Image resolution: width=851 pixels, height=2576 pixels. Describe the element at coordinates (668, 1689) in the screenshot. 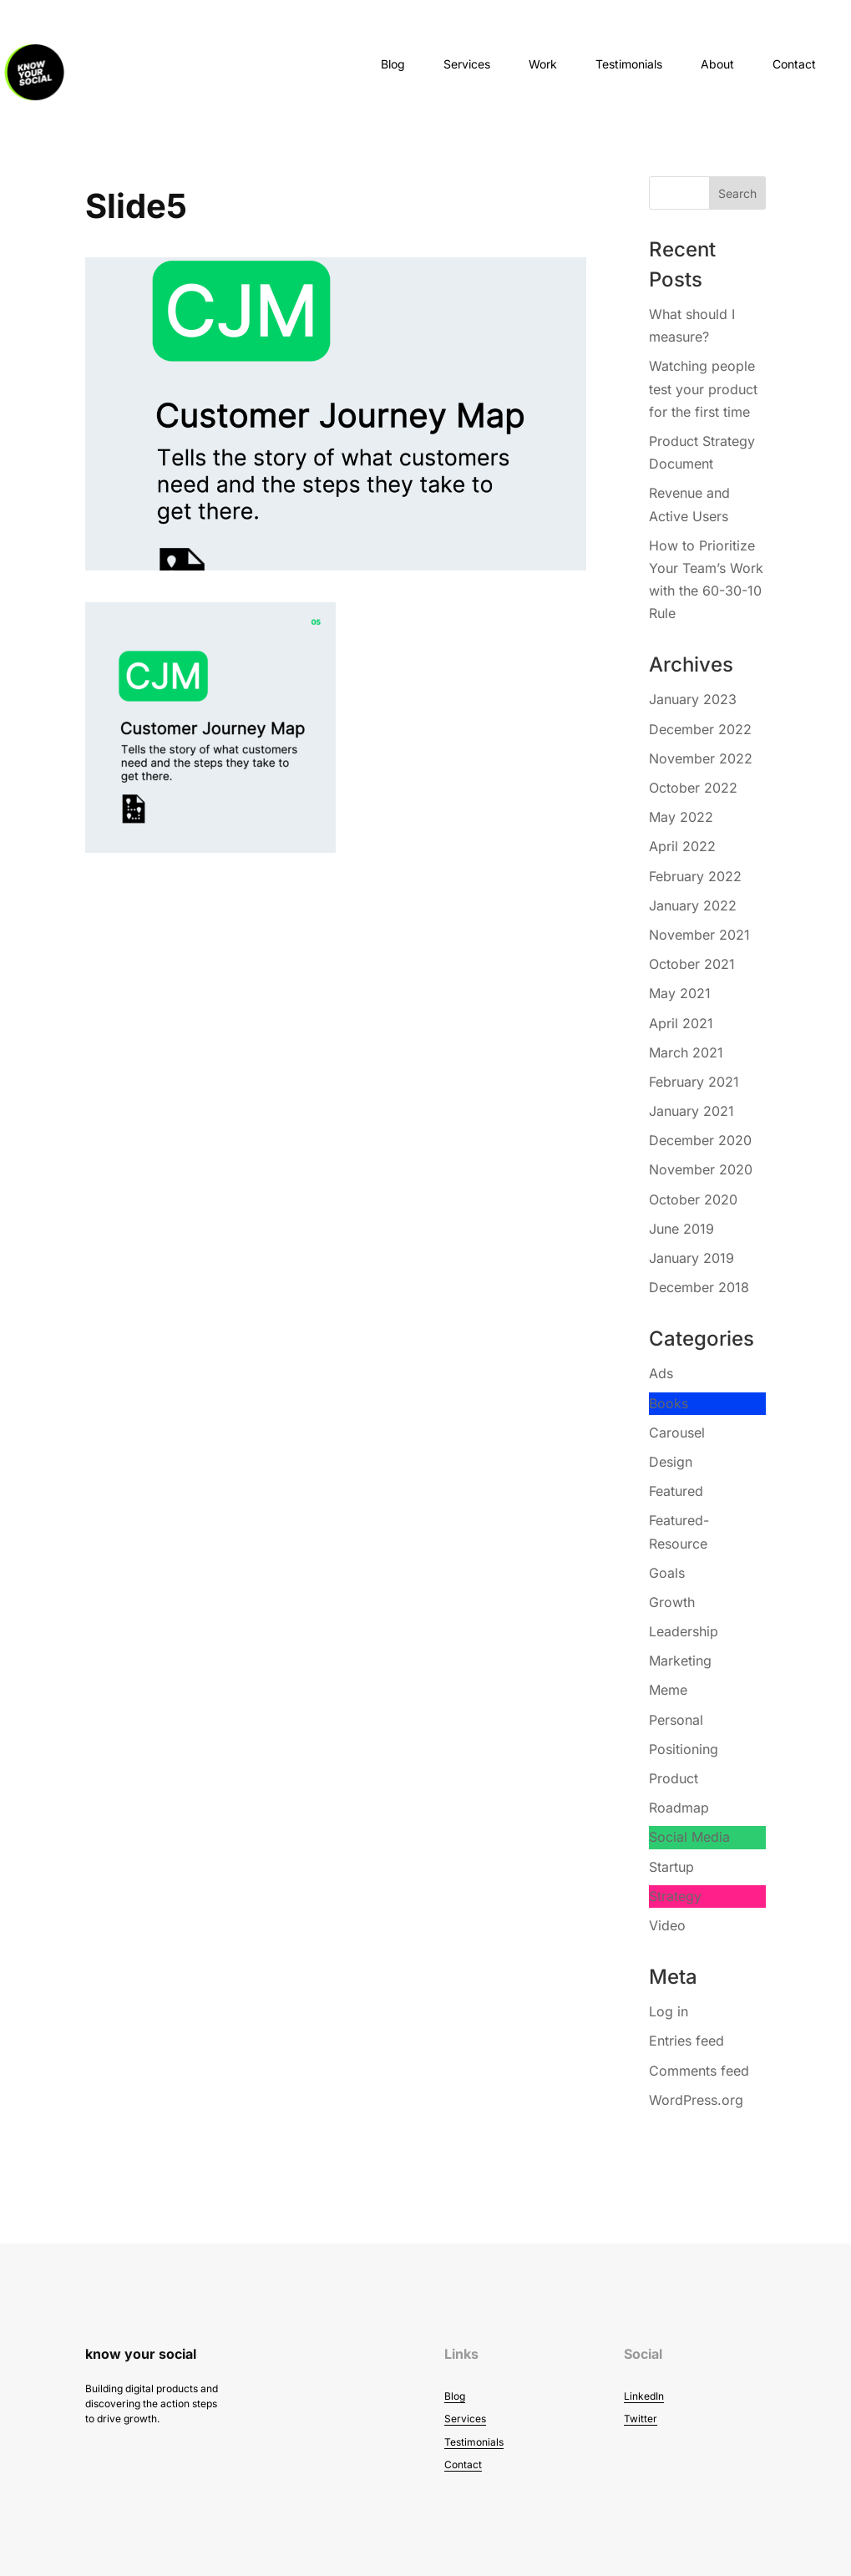

I see `Meme` at that location.